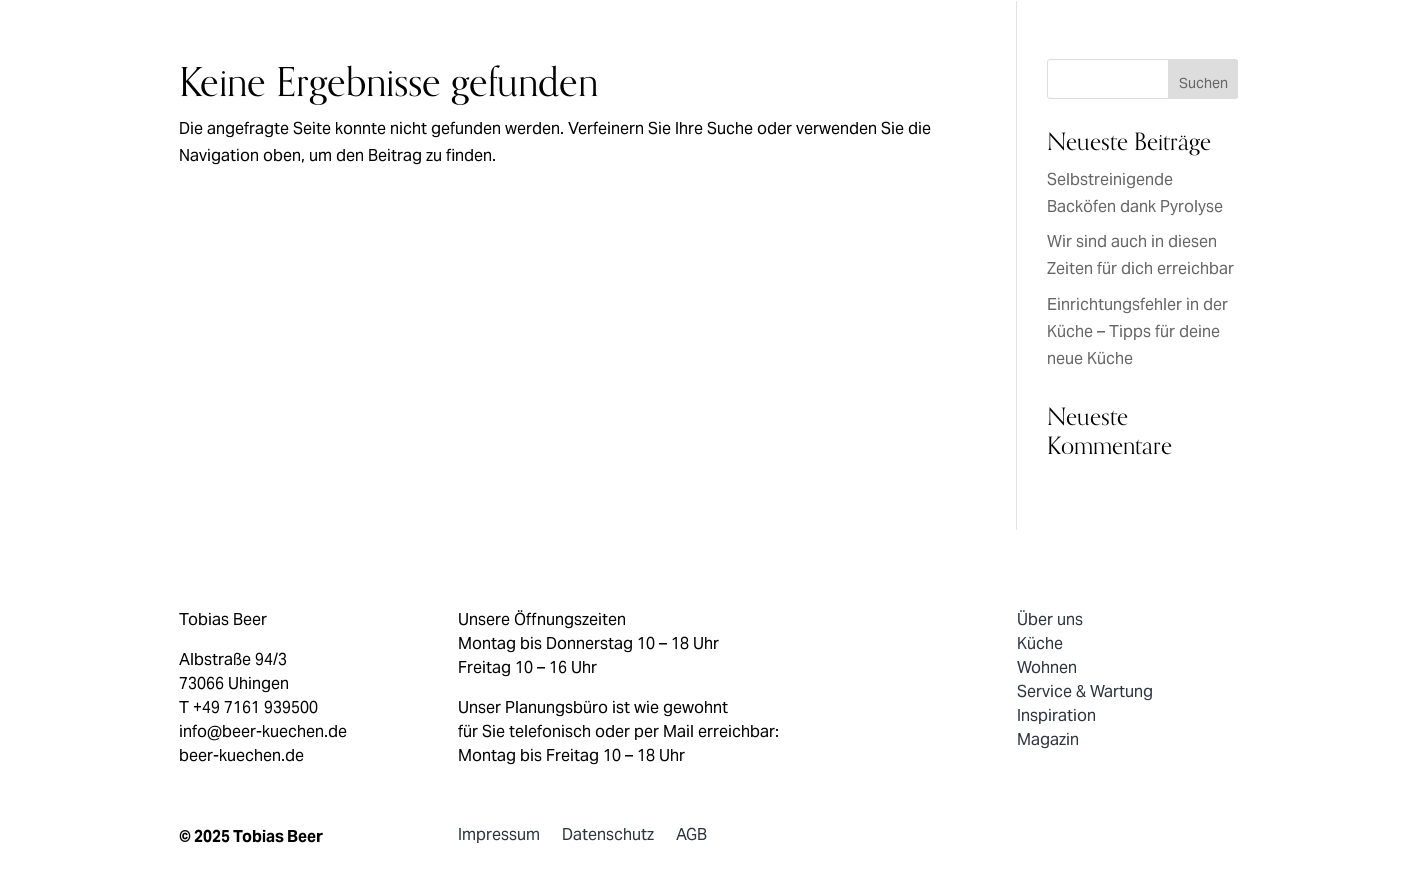 This screenshot has width=1417, height=877. I want to click on Wohnen, so click(1047, 669).